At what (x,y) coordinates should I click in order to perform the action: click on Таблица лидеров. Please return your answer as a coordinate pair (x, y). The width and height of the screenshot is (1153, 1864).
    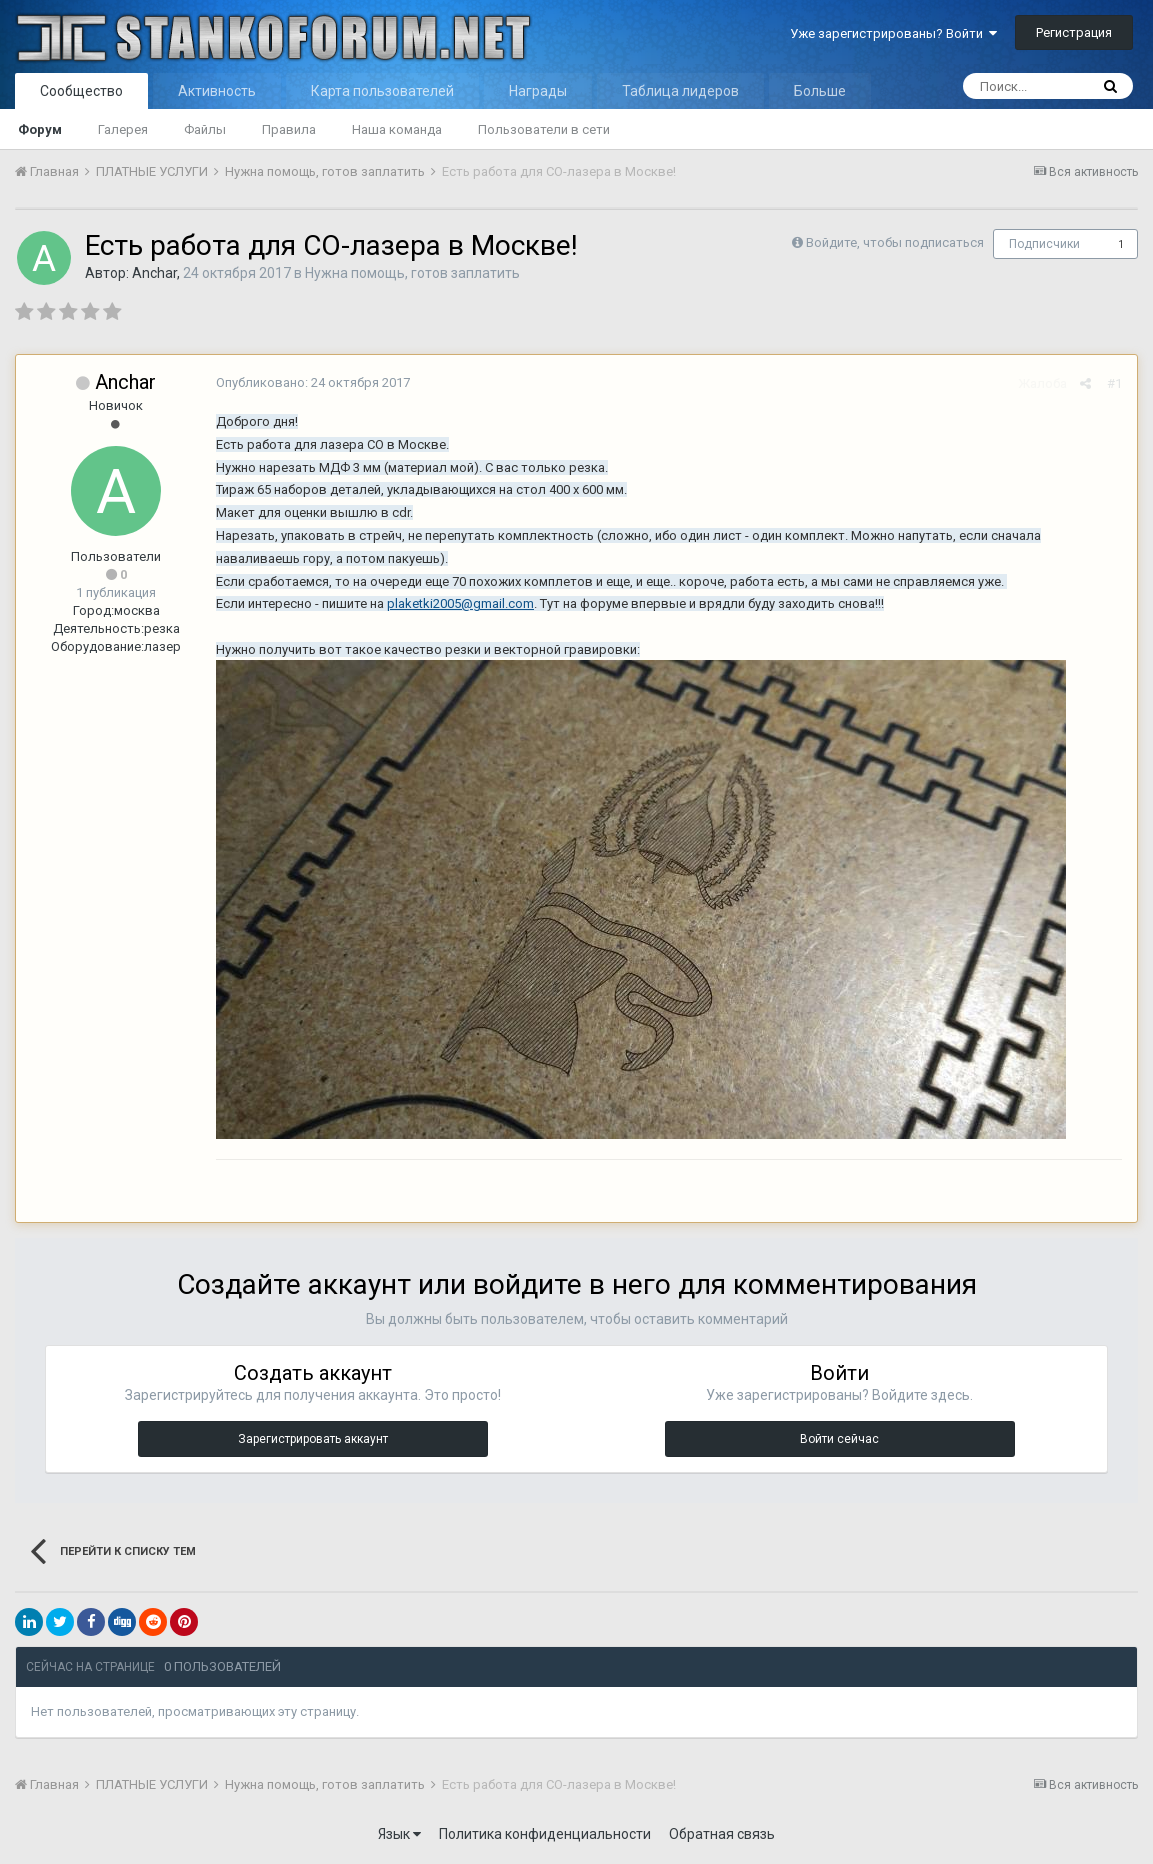
    Looking at the image, I should click on (680, 91).